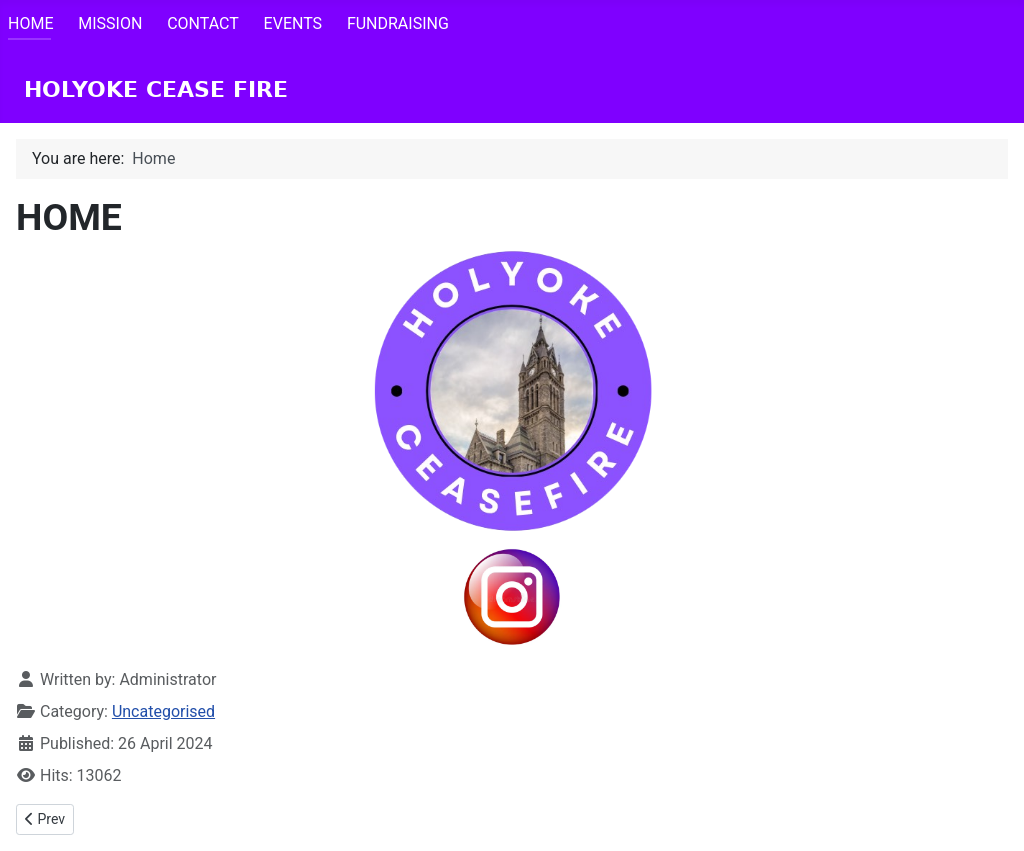 This screenshot has width=1024, height=851. Describe the element at coordinates (30, 23) in the screenshot. I see `HOME` at that location.